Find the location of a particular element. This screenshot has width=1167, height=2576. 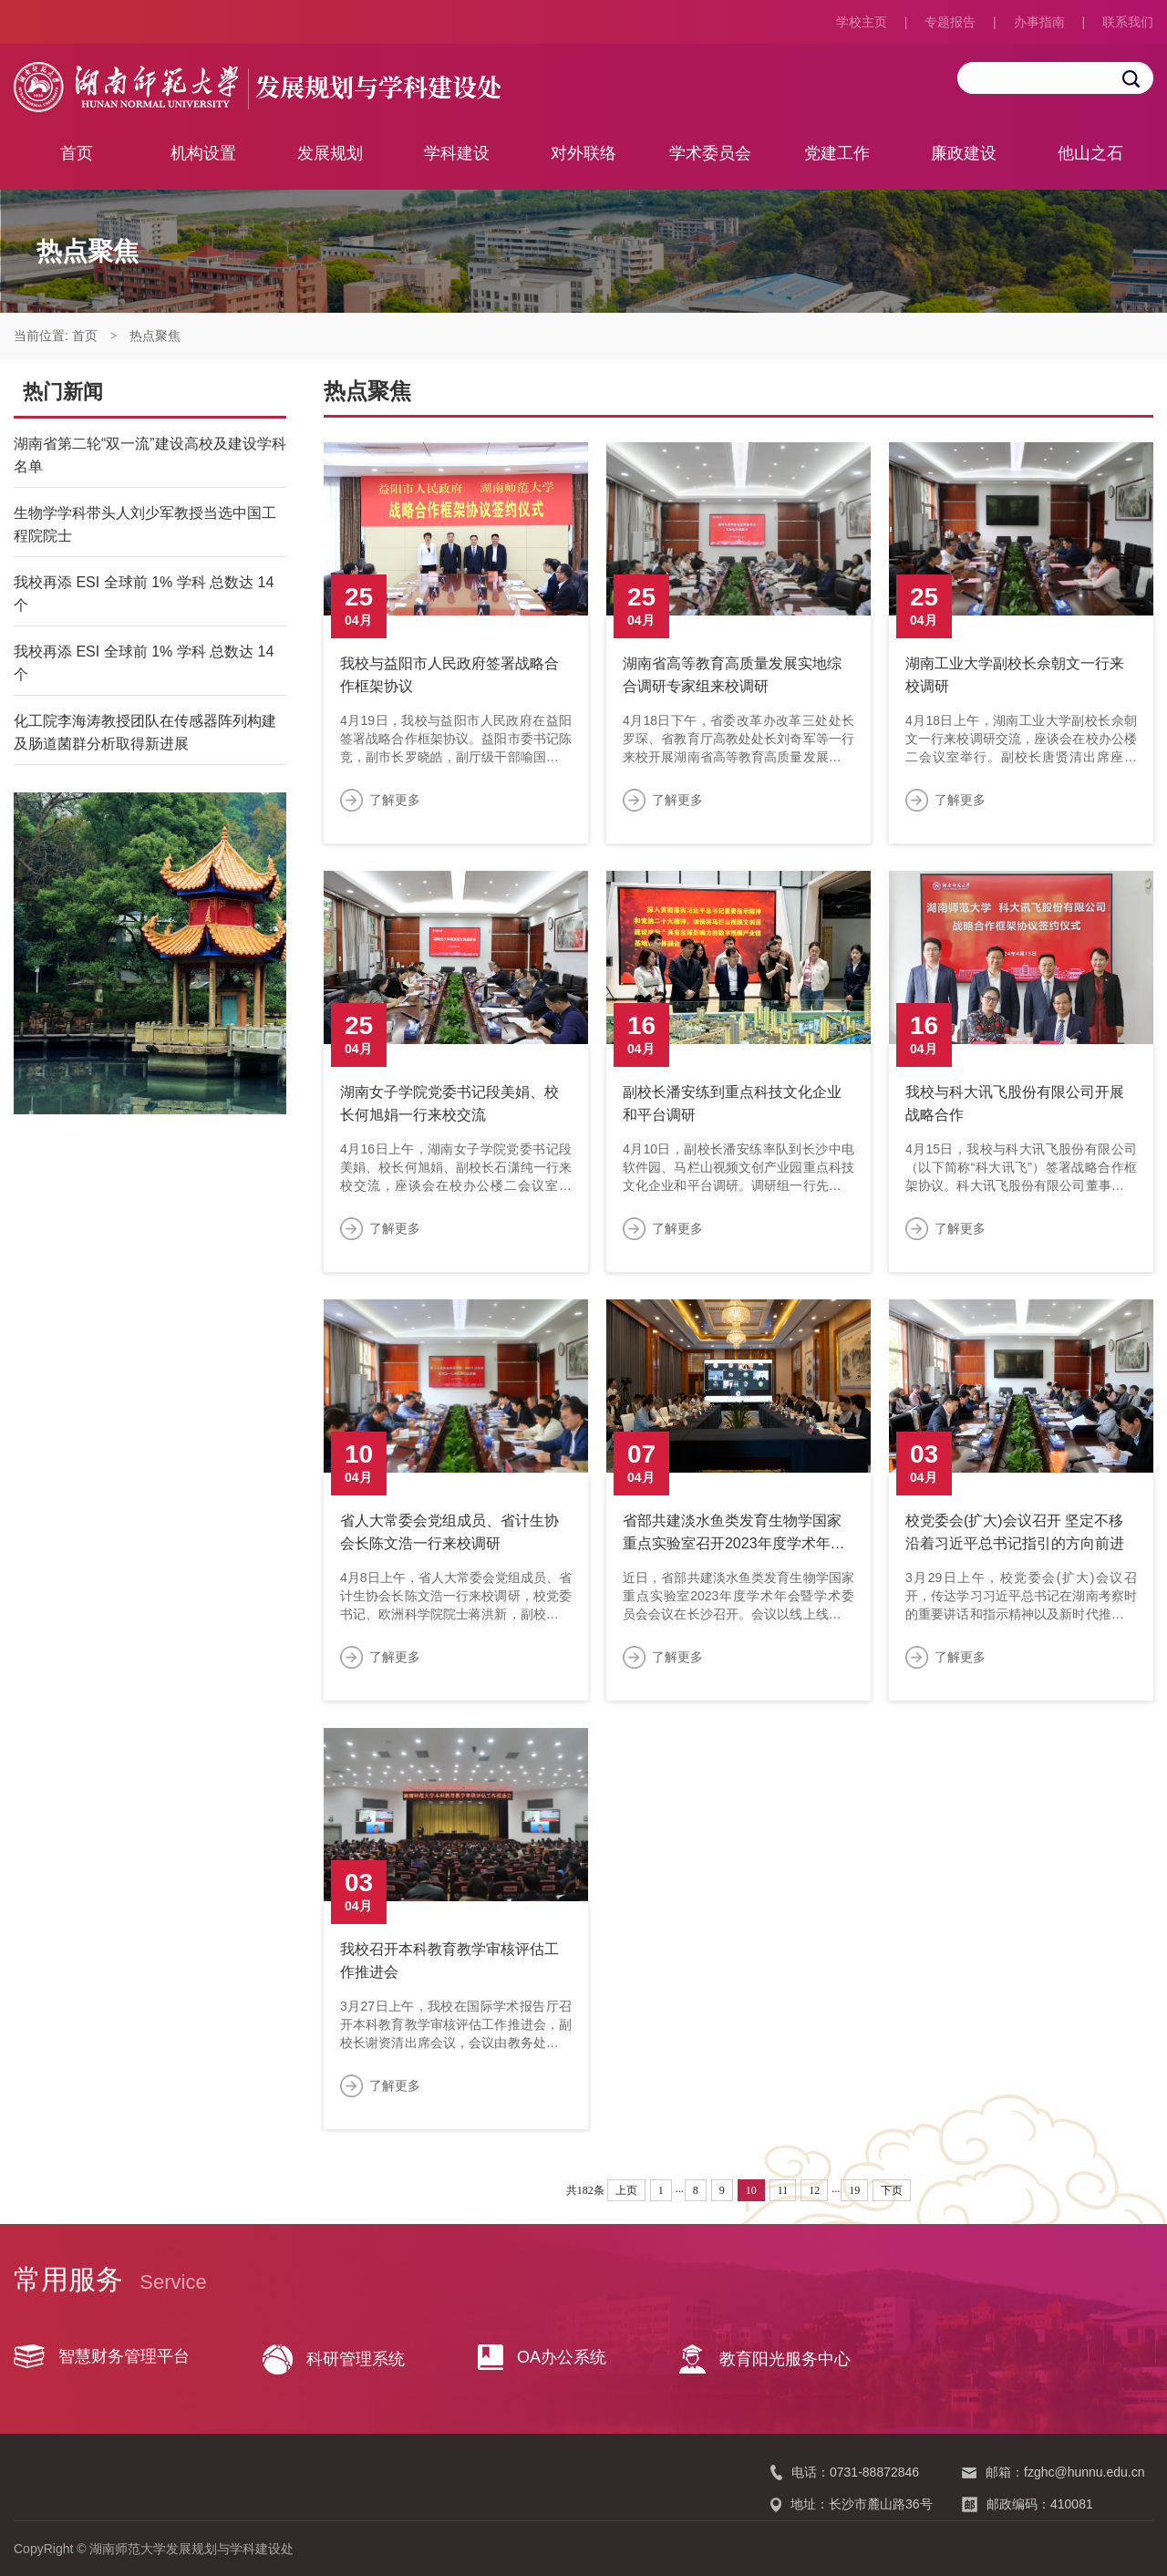

发展规划 is located at coordinates (330, 153).